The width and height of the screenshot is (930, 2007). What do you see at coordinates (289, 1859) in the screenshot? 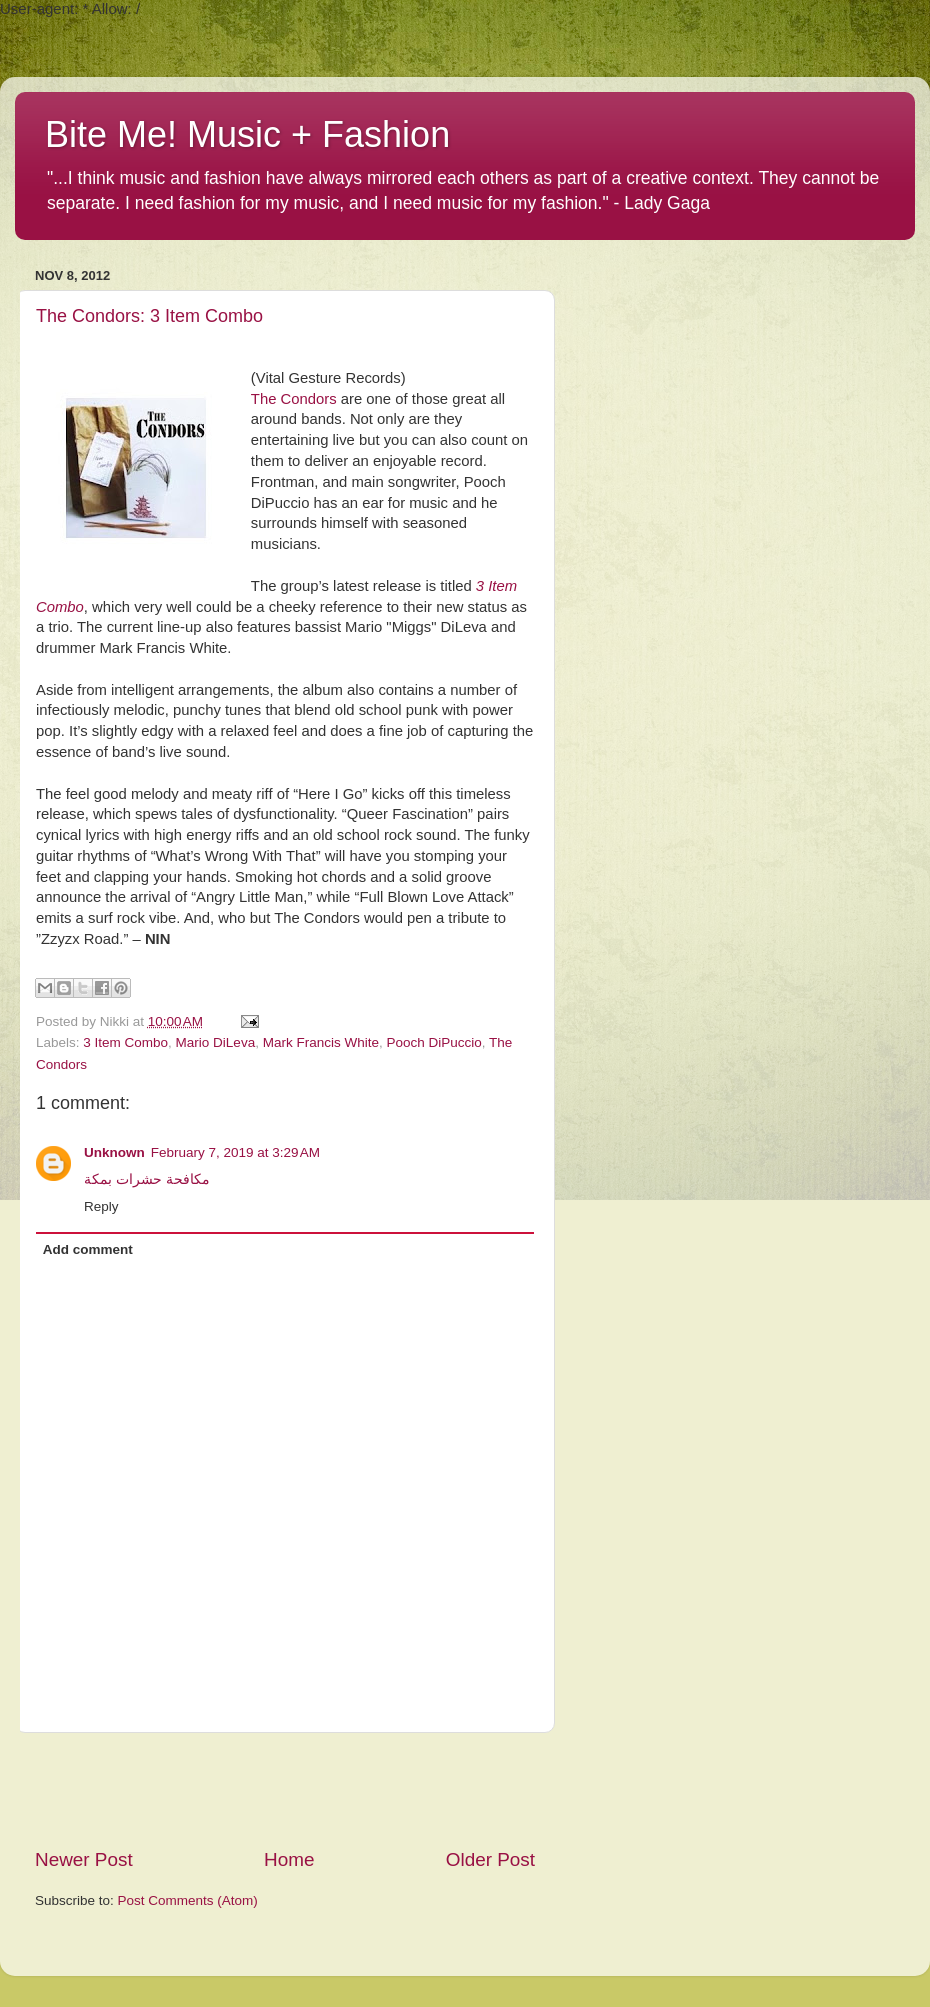
I see `Home` at bounding box center [289, 1859].